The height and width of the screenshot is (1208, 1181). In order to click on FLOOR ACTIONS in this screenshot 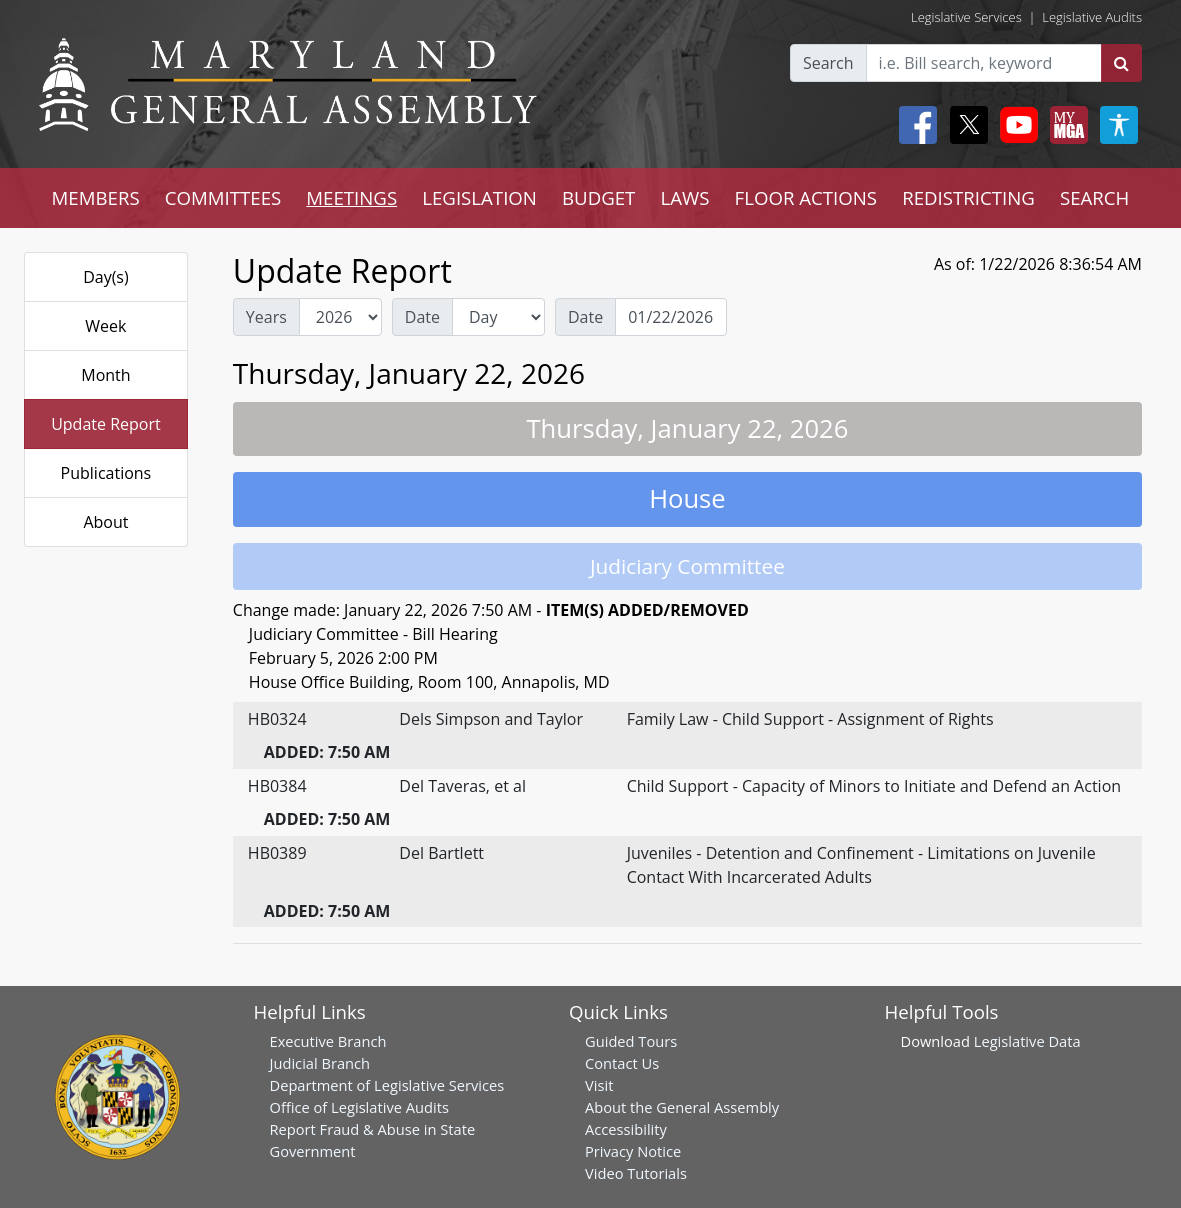, I will do `click(806, 197)`.